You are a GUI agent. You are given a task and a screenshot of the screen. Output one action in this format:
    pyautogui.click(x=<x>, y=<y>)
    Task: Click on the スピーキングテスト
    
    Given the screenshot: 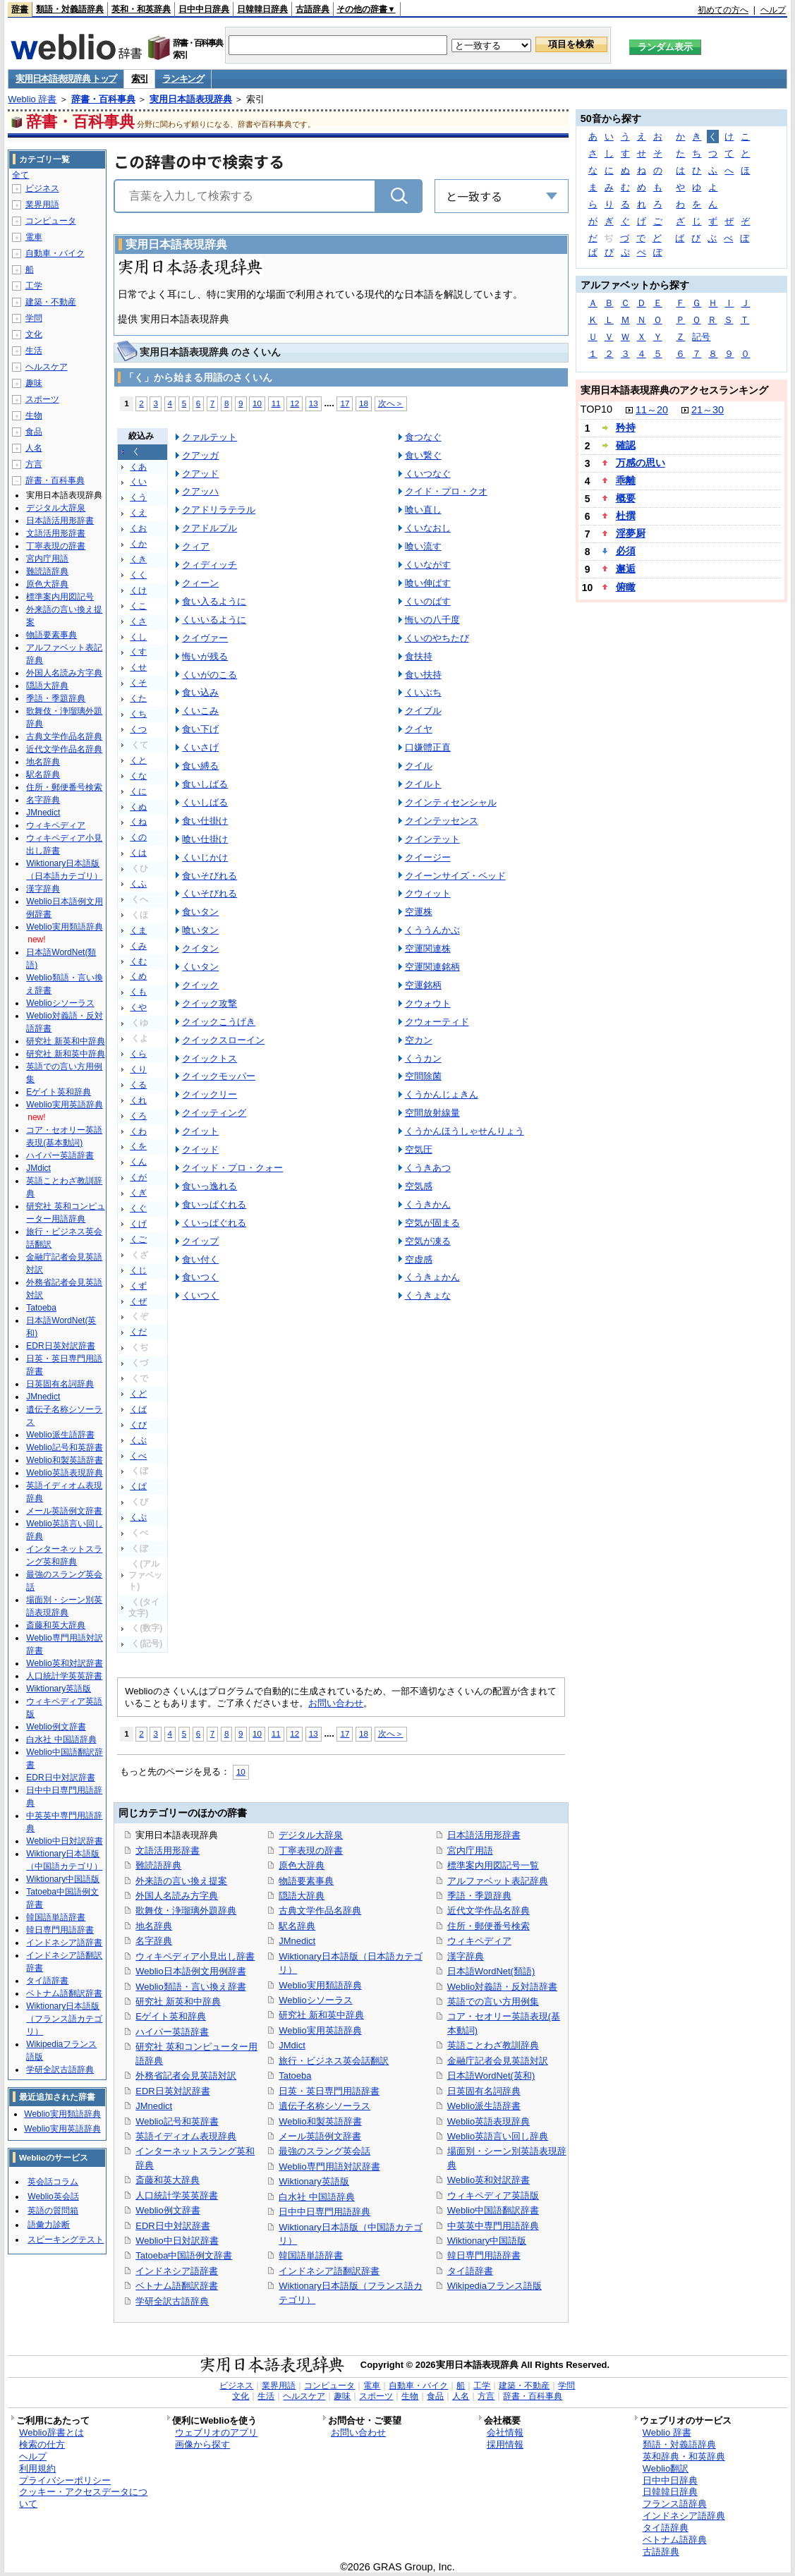 What is the action you would take?
    pyautogui.click(x=66, y=2239)
    